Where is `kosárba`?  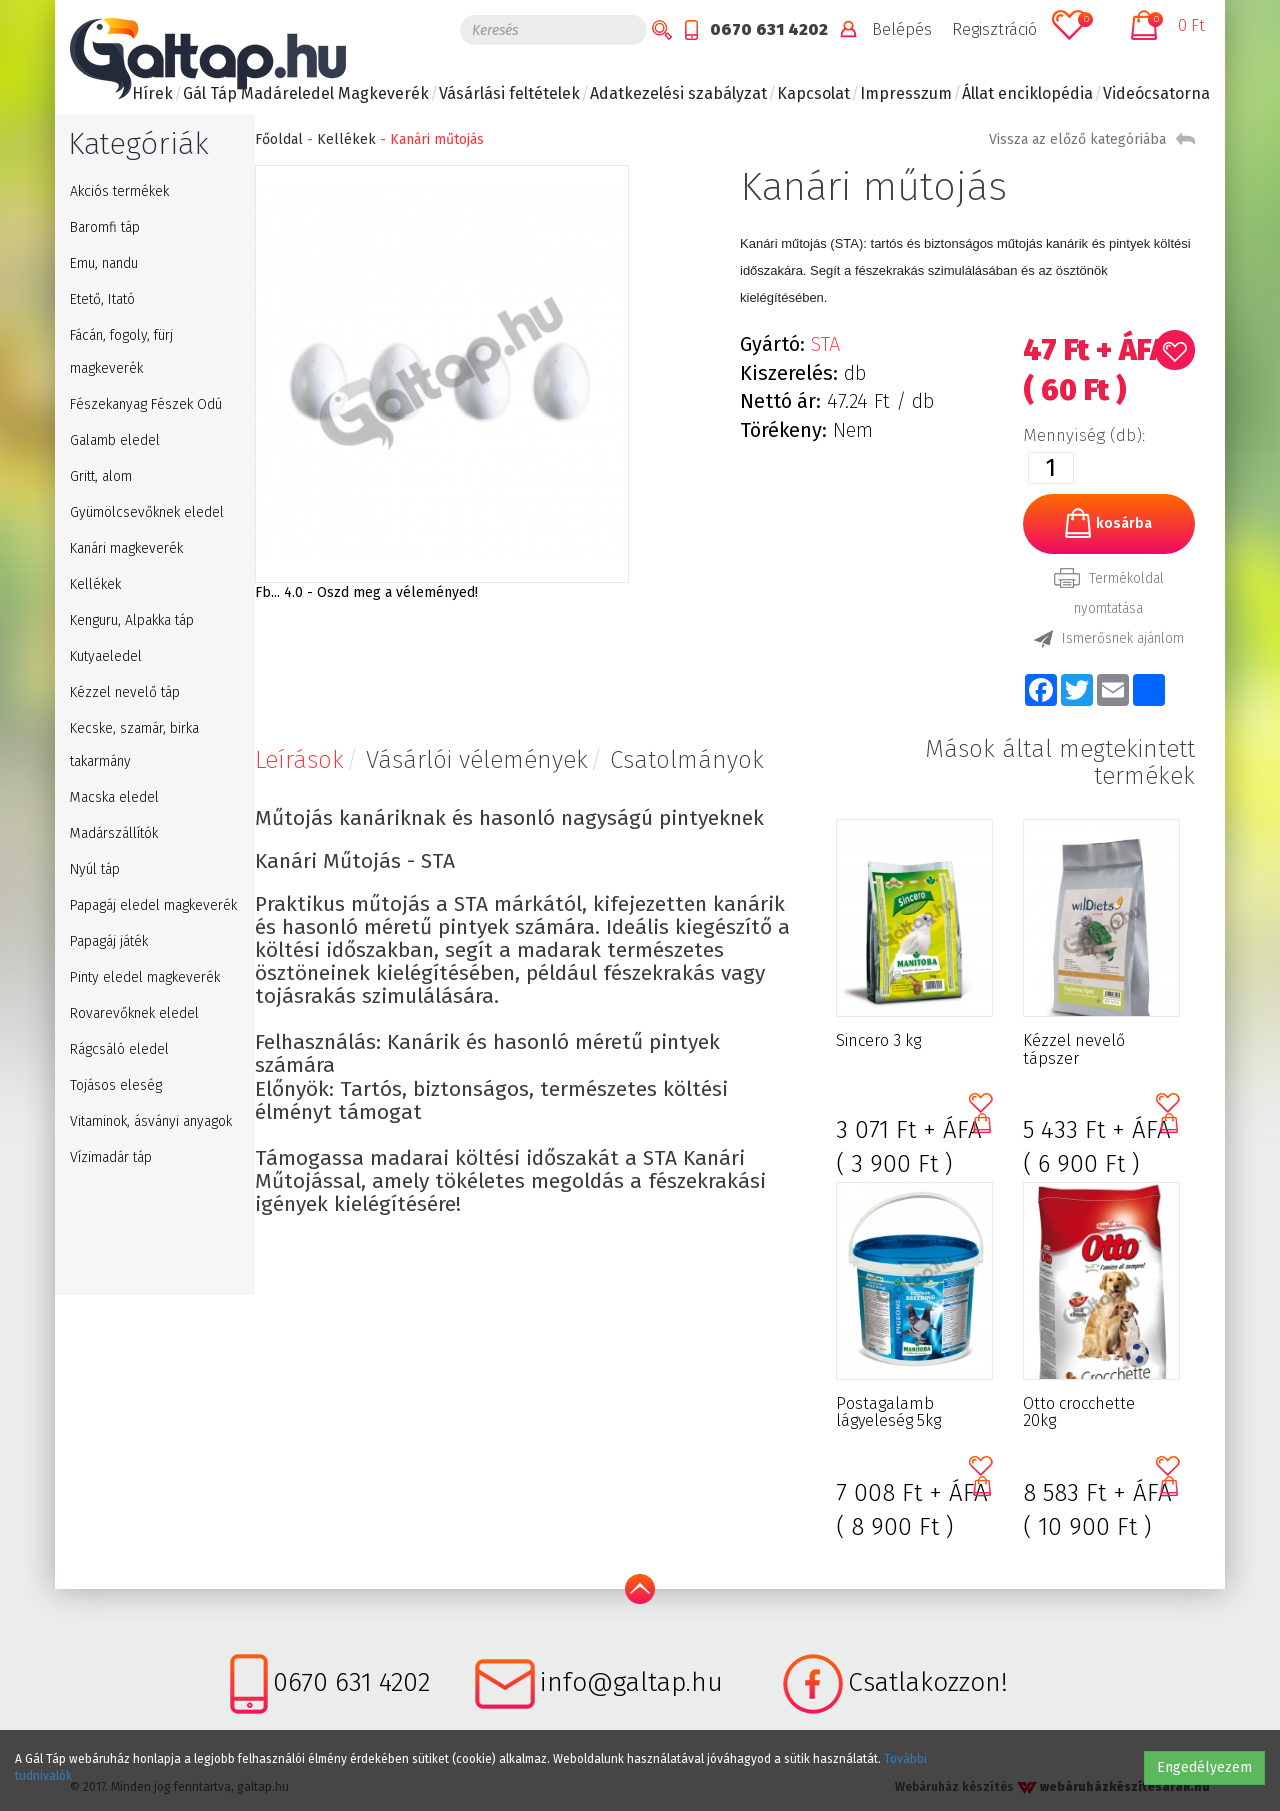
kosárba is located at coordinates (1108, 523).